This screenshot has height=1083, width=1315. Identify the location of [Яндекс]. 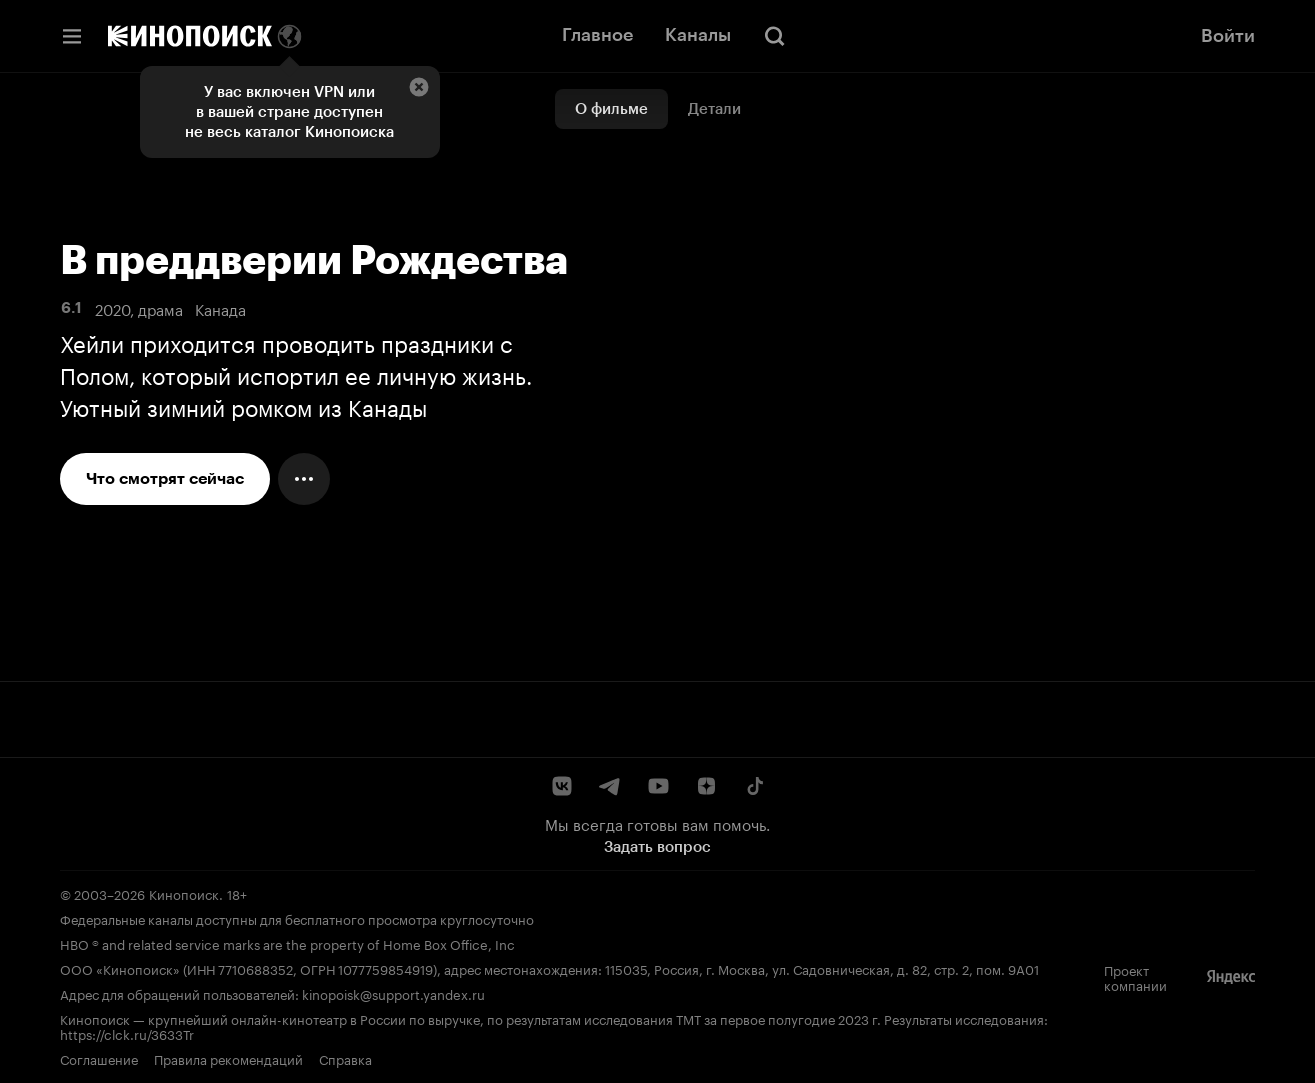
(1231, 977).